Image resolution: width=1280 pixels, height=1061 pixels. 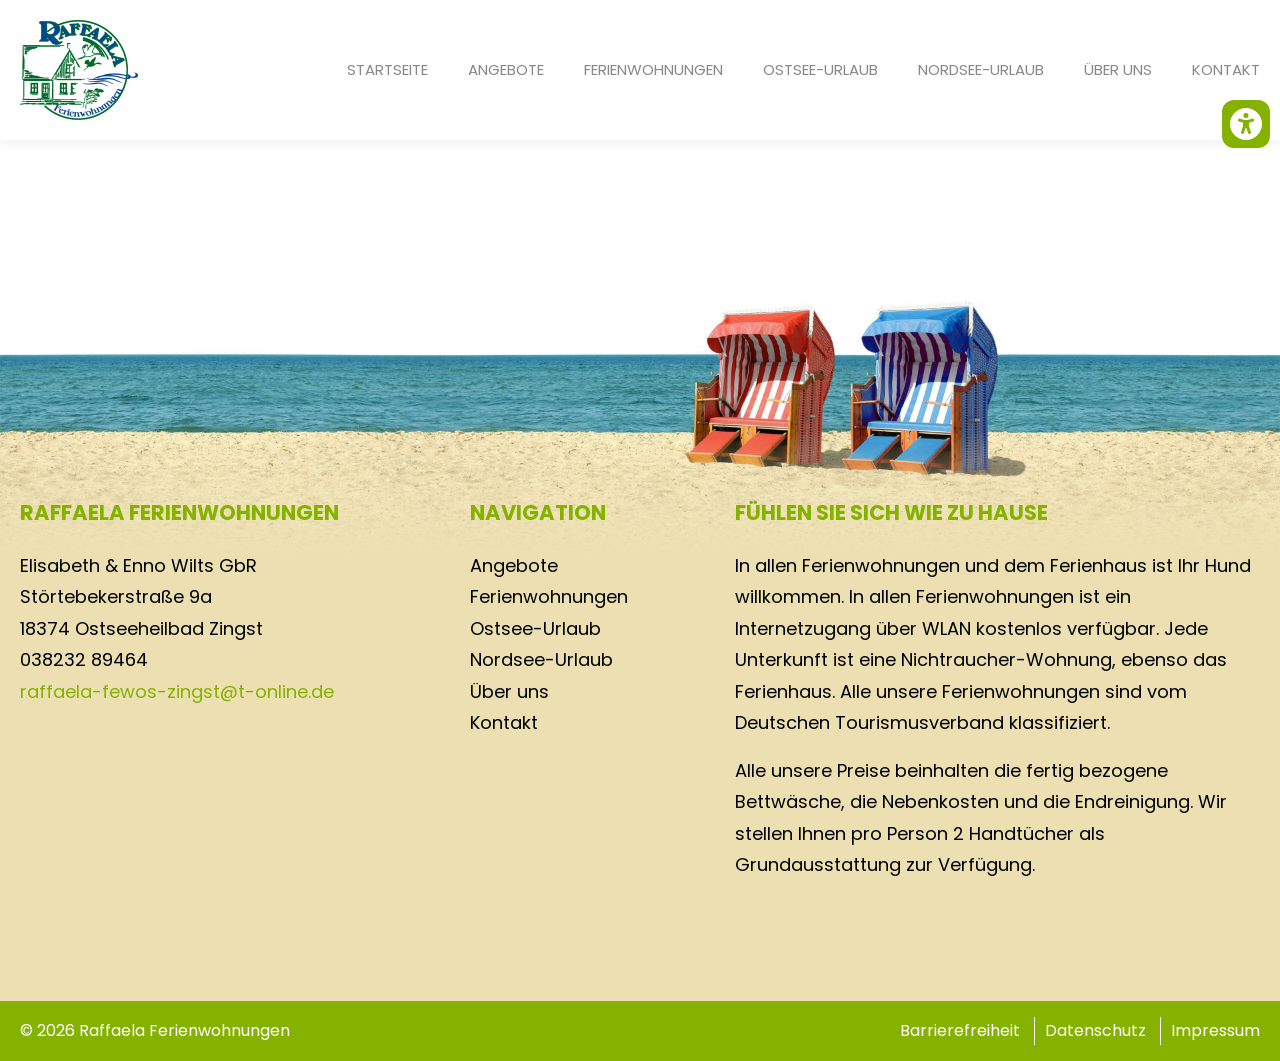 I want to click on Impressum, so click(x=1215, y=1030).